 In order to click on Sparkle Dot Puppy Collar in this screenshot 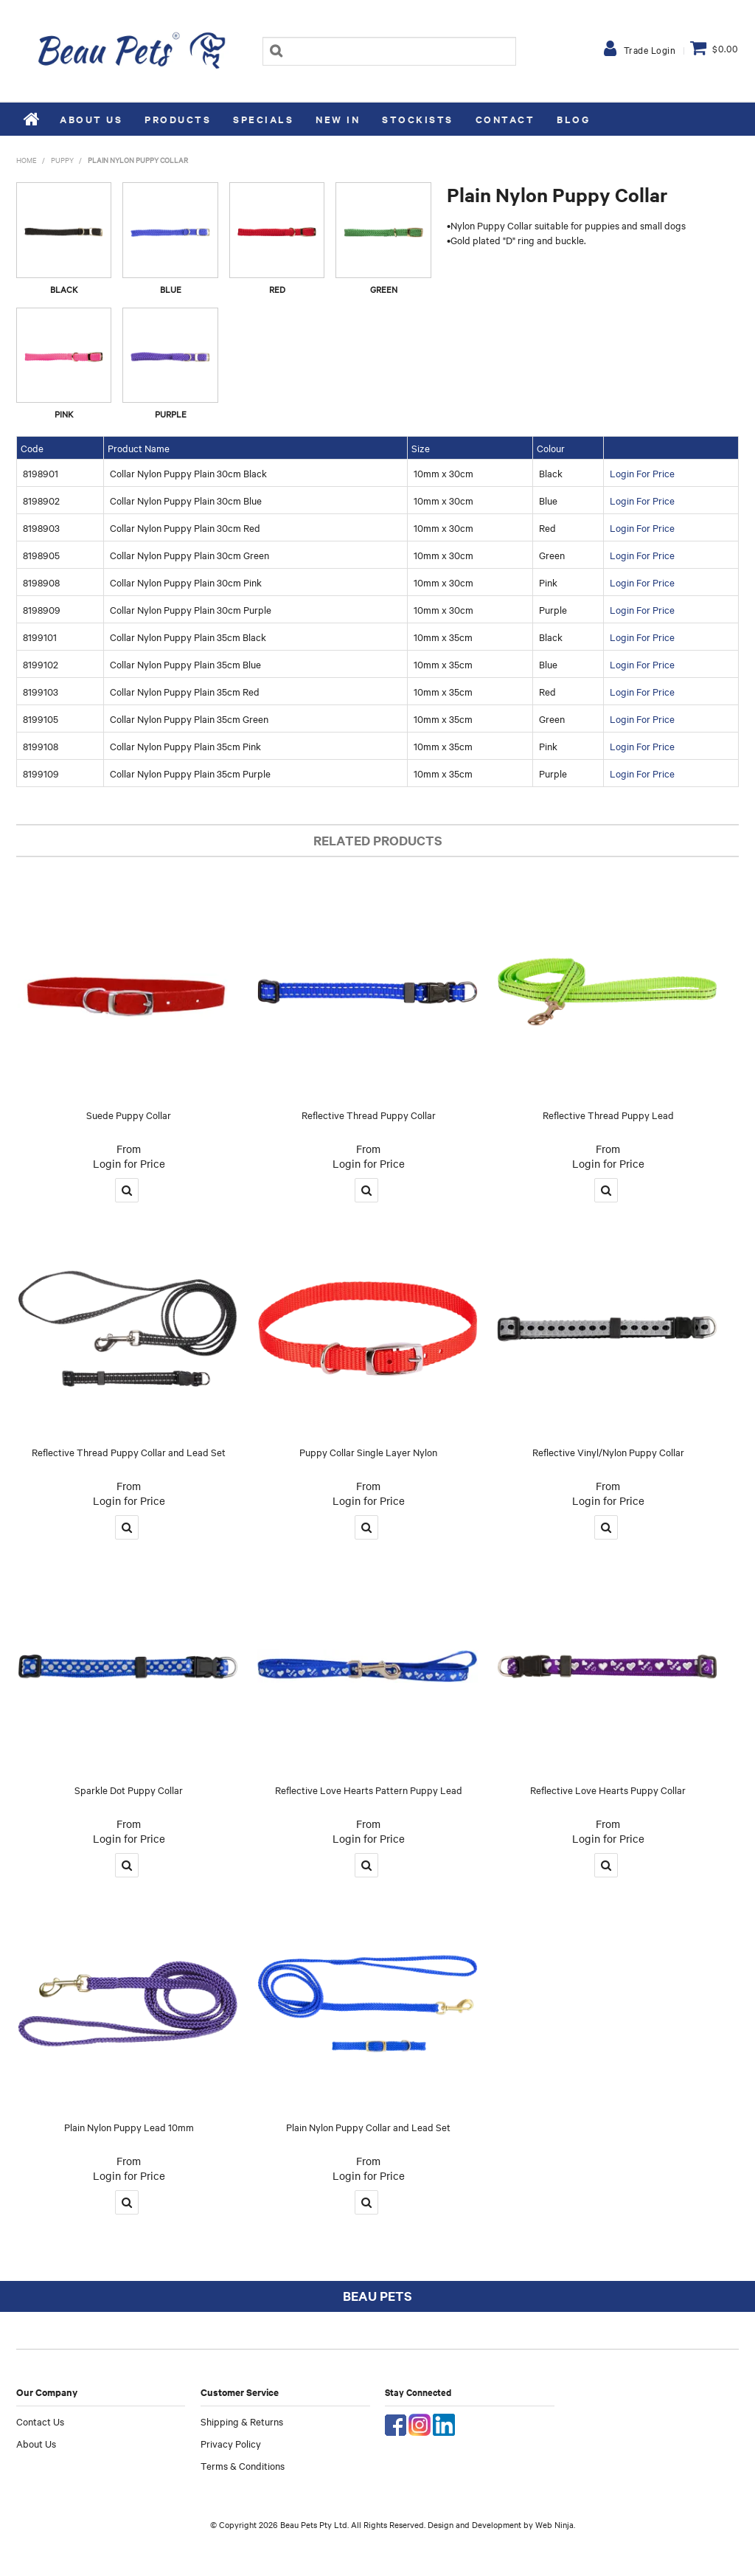, I will do `click(128, 1789)`.